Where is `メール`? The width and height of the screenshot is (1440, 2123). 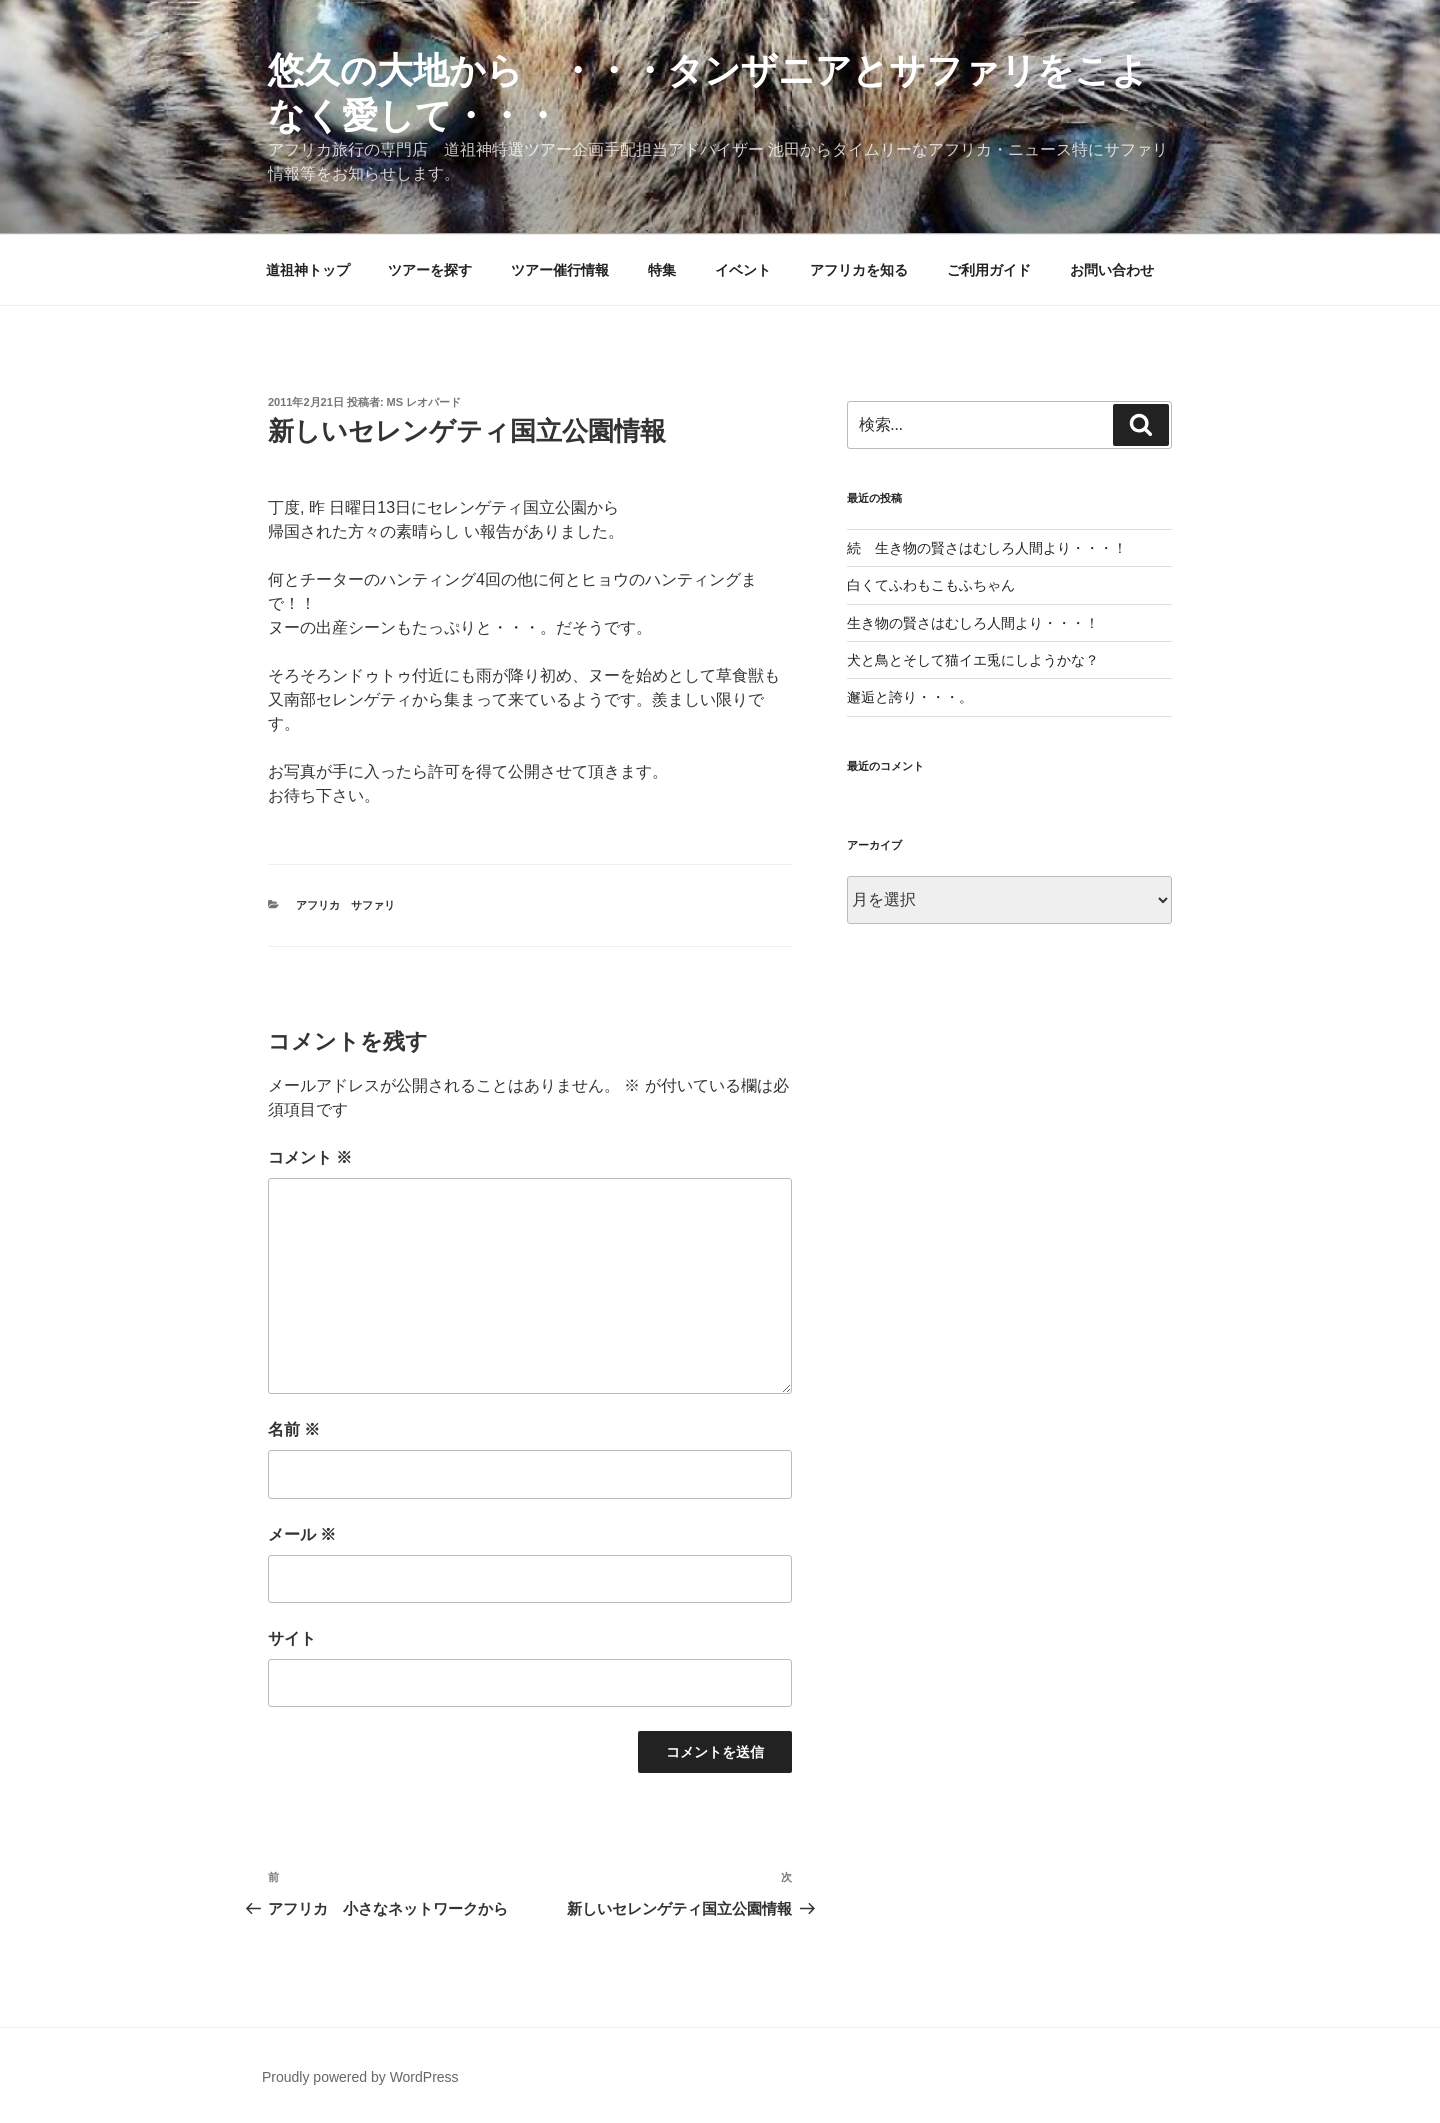 メール is located at coordinates (302, 1534).